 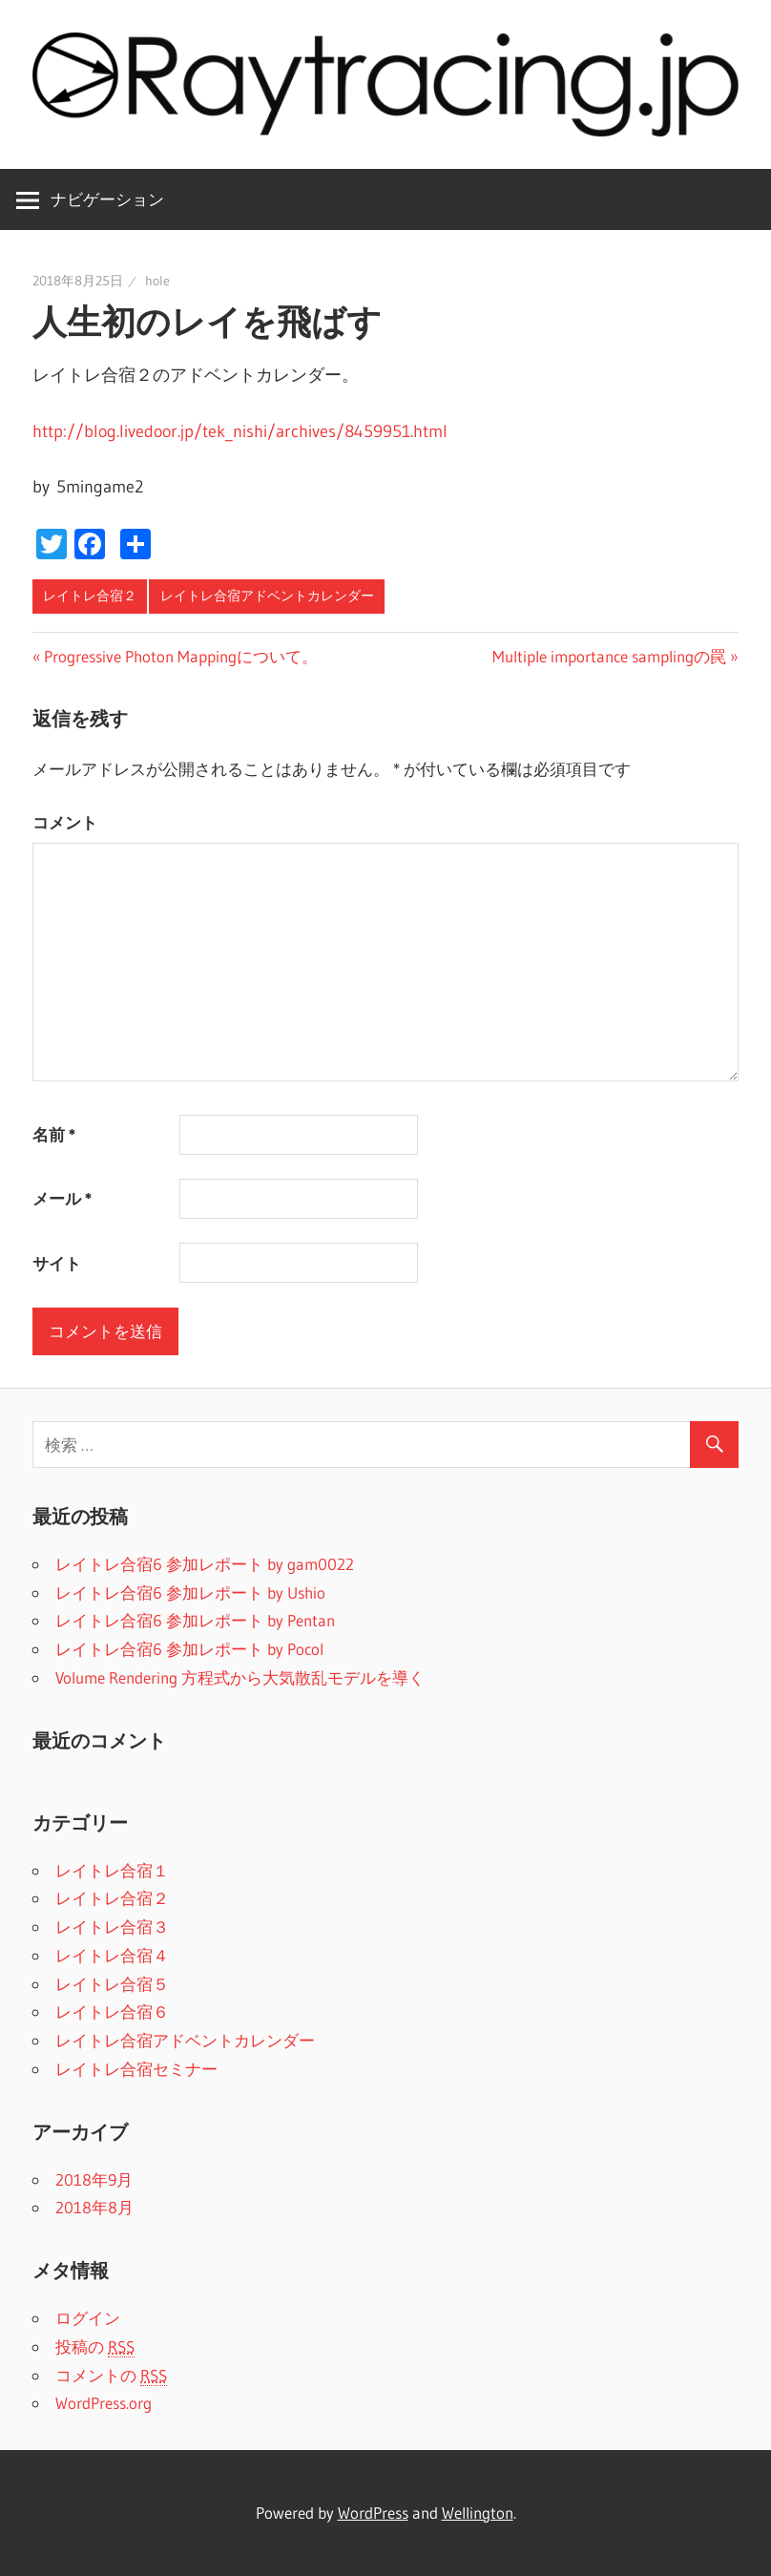 I want to click on WordPress, so click(x=373, y=2513).